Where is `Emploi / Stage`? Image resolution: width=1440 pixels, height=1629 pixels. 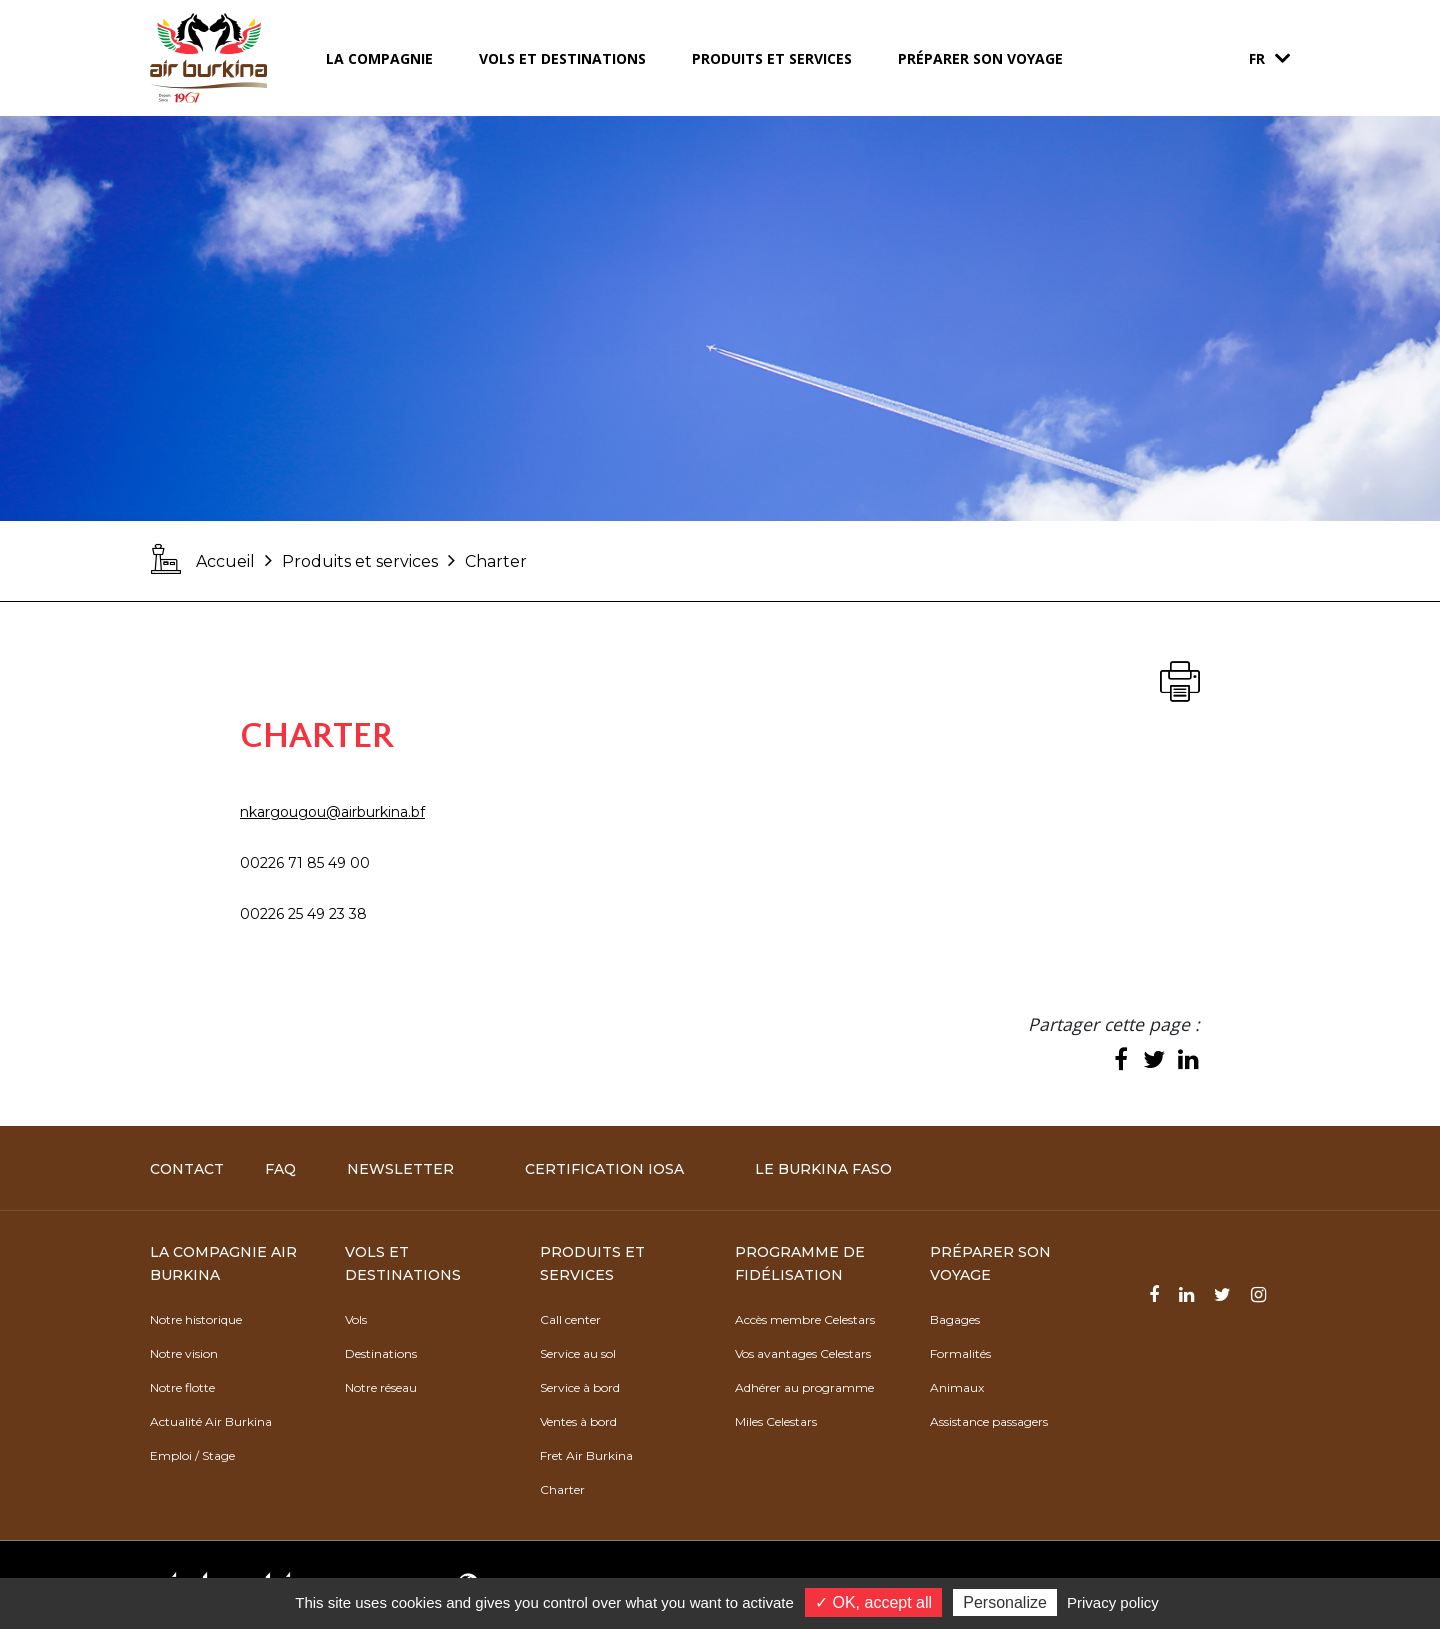
Emploi / Stage is located at coordinates (192, 1455).